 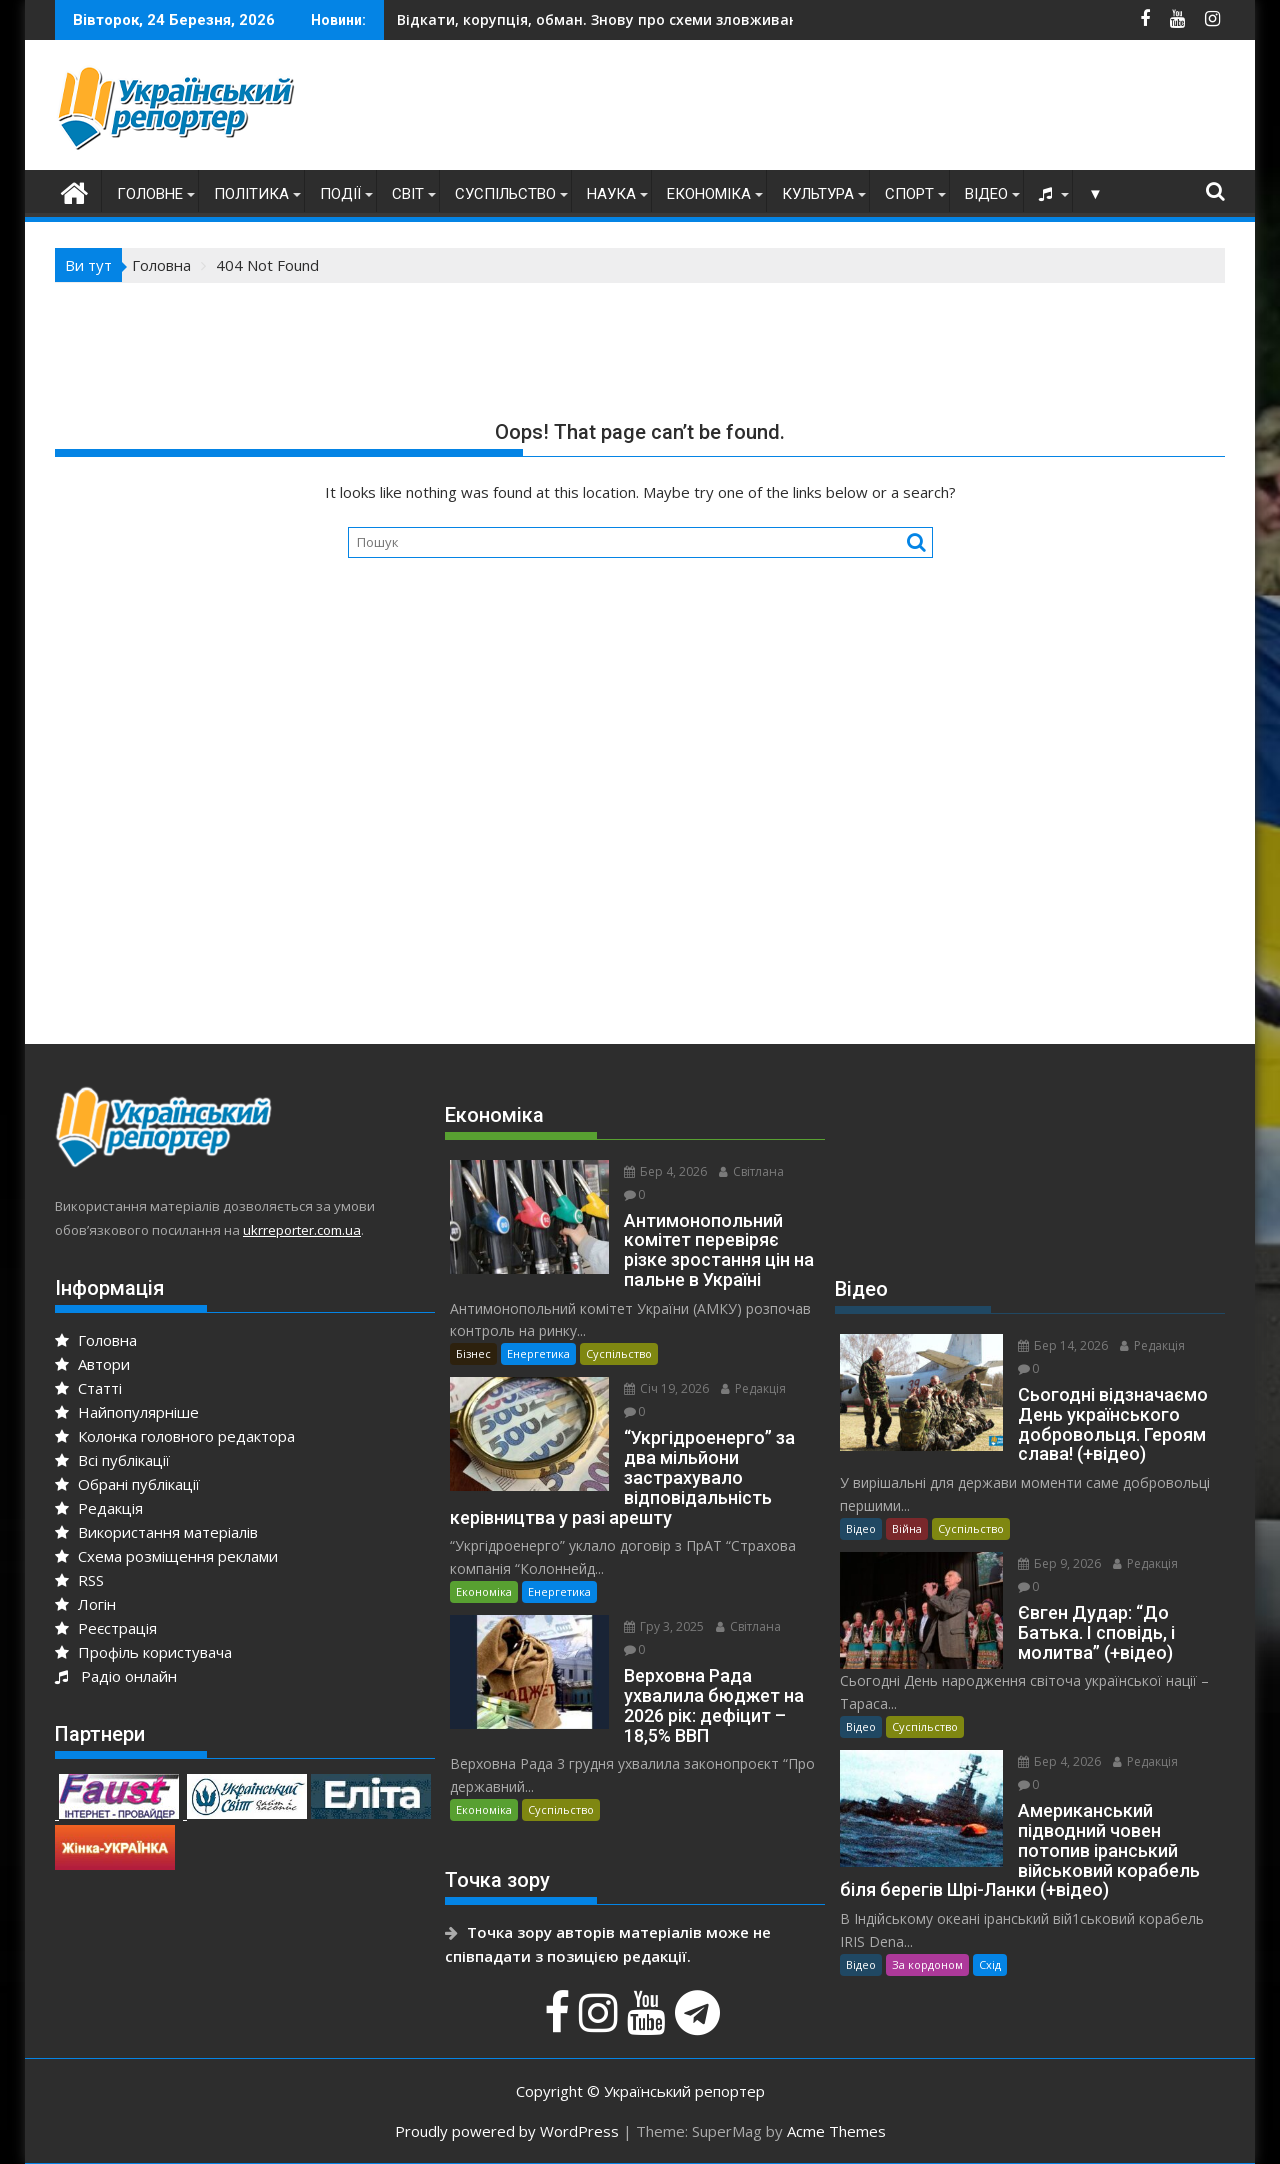 I want to click on Економіка, so click(x=709, y=194).